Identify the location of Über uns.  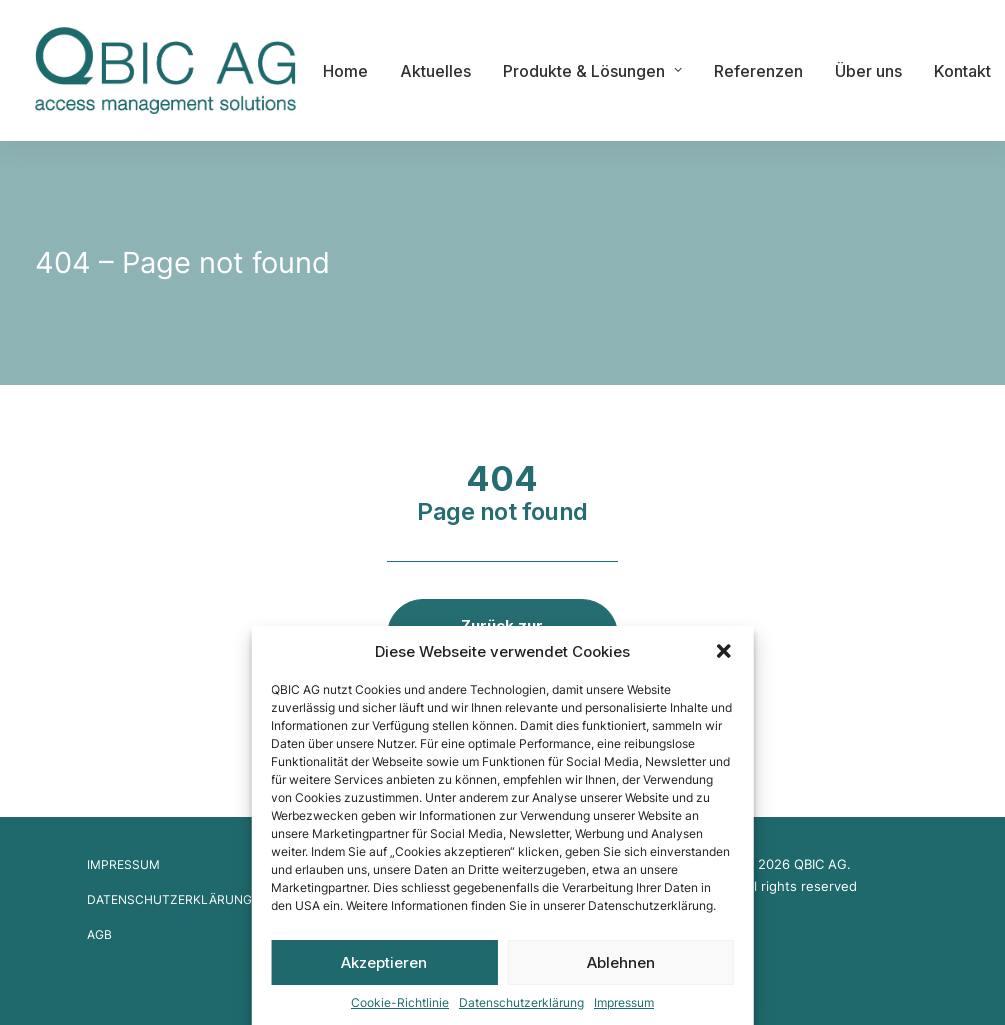
(868, 71).